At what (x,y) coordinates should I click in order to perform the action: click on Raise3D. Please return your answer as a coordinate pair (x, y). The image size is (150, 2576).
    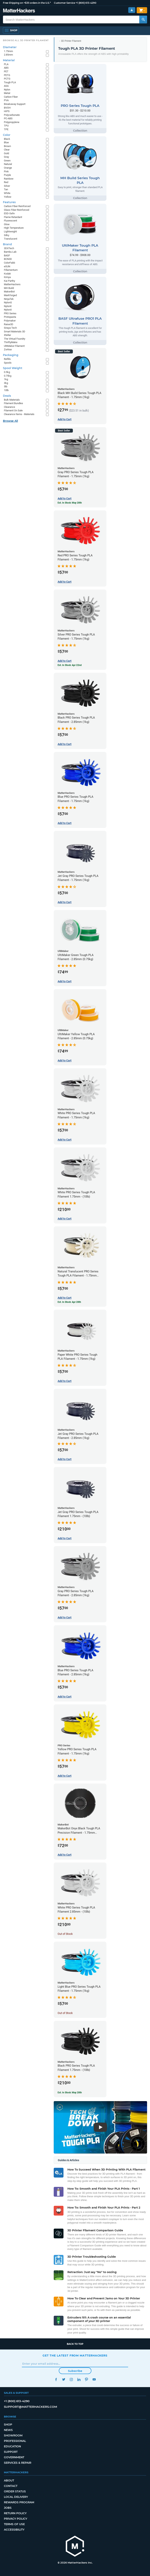
    Looking at the image, I should click on (8, 324).